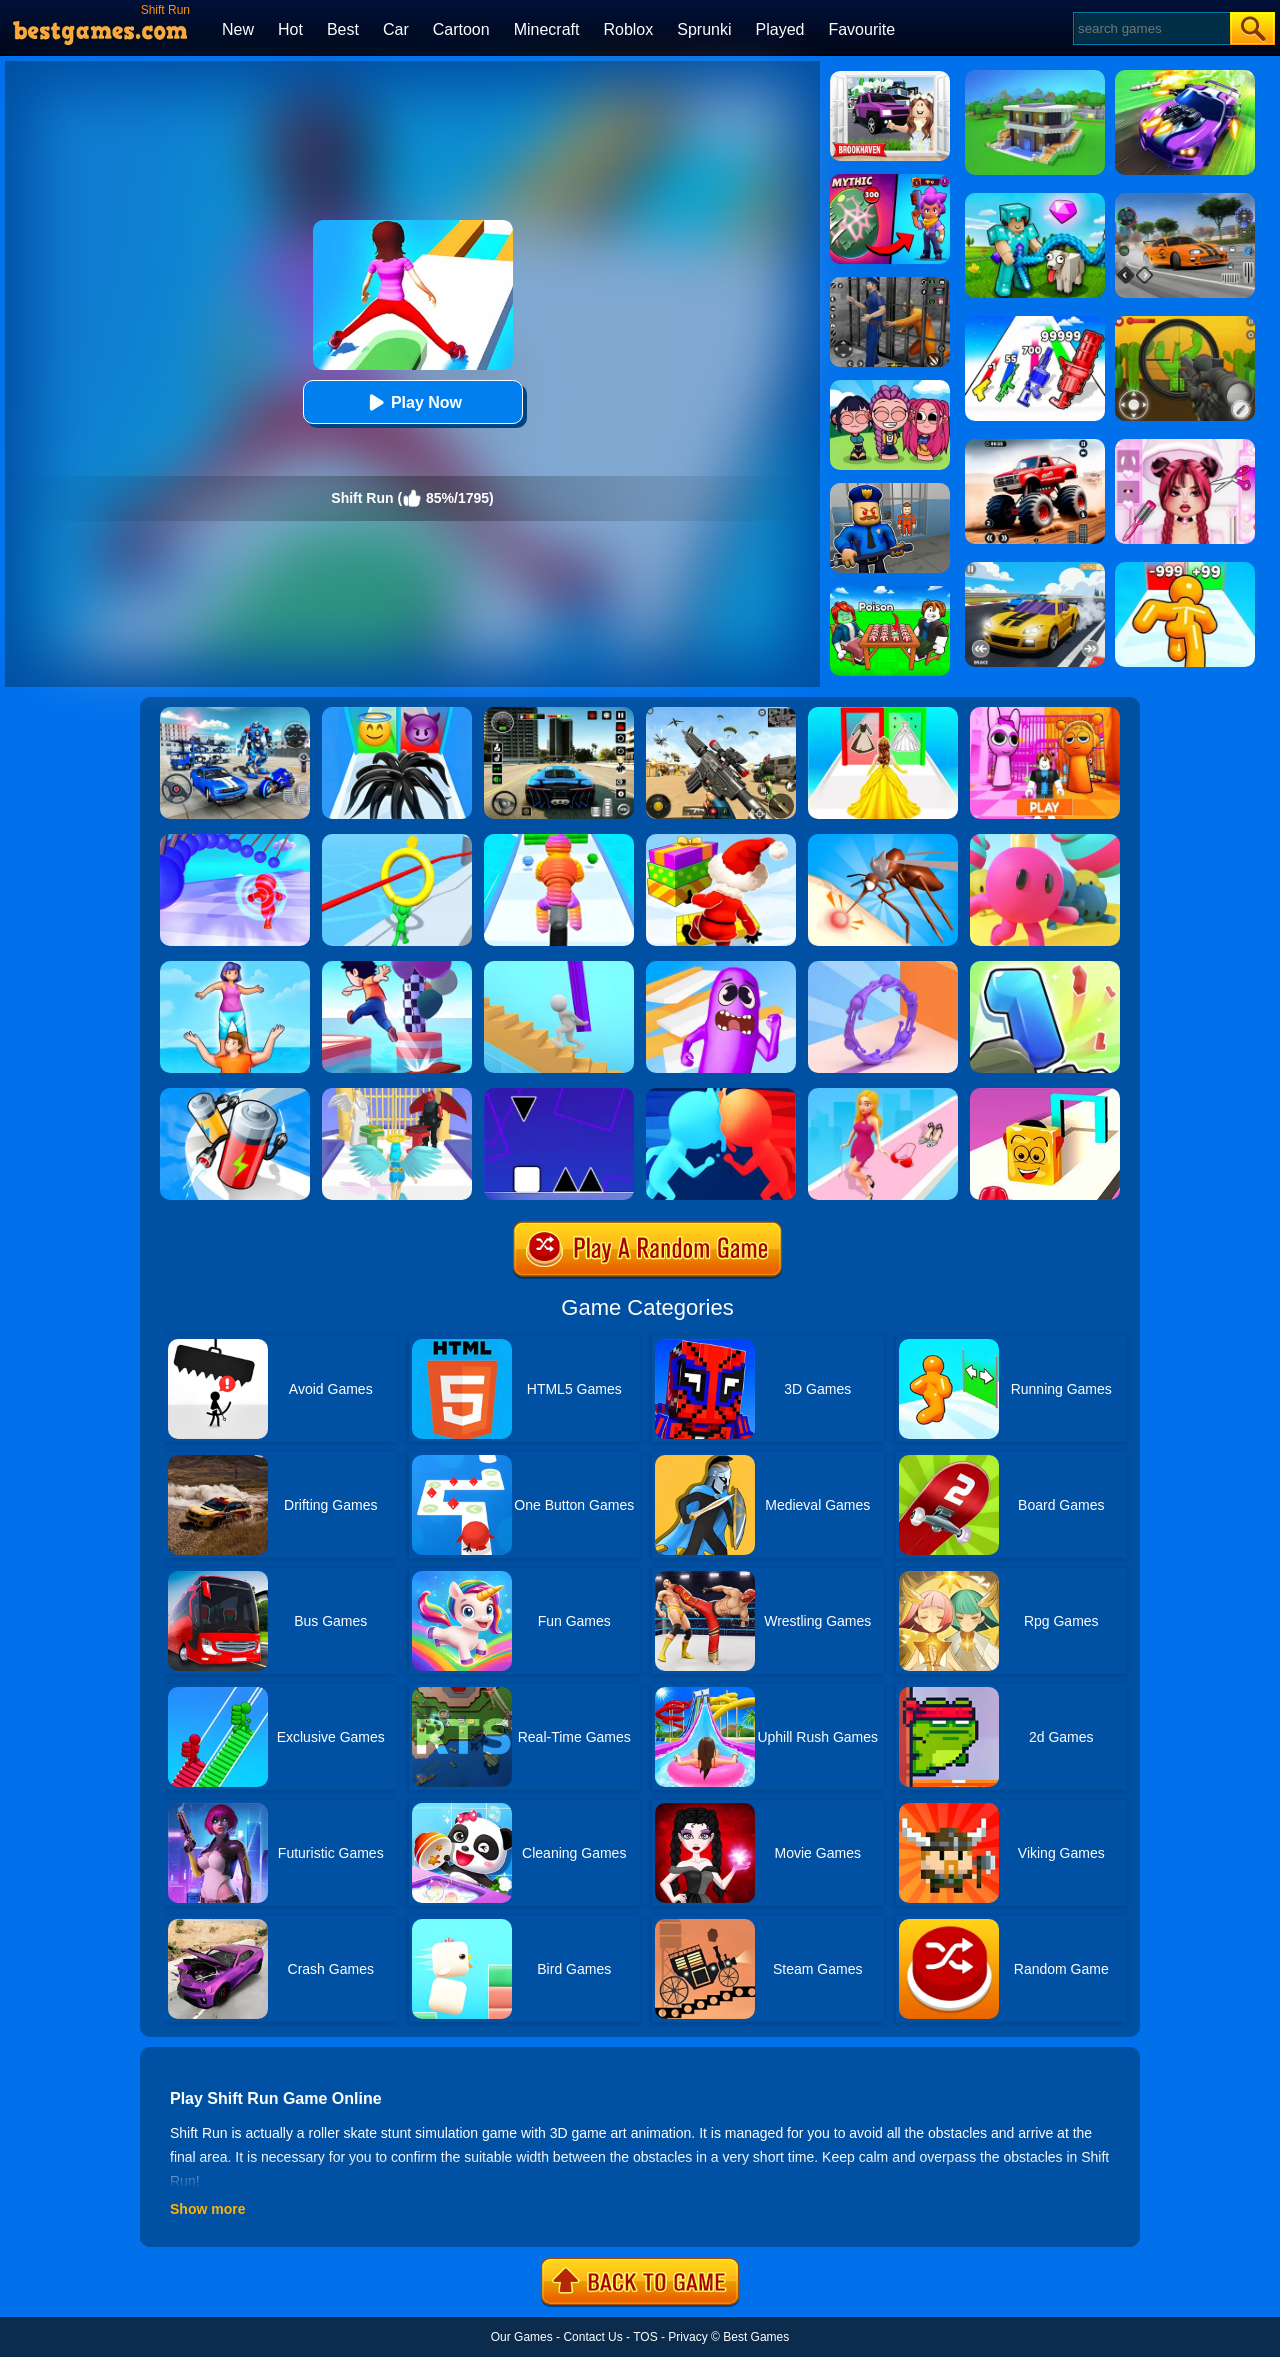 The width and height of the screenshot is (1280, 2357). What do you see at coordinates (397, 1095) in the screenshot?
I see `[Destiny Run]` at bounding box center [397, 1095].